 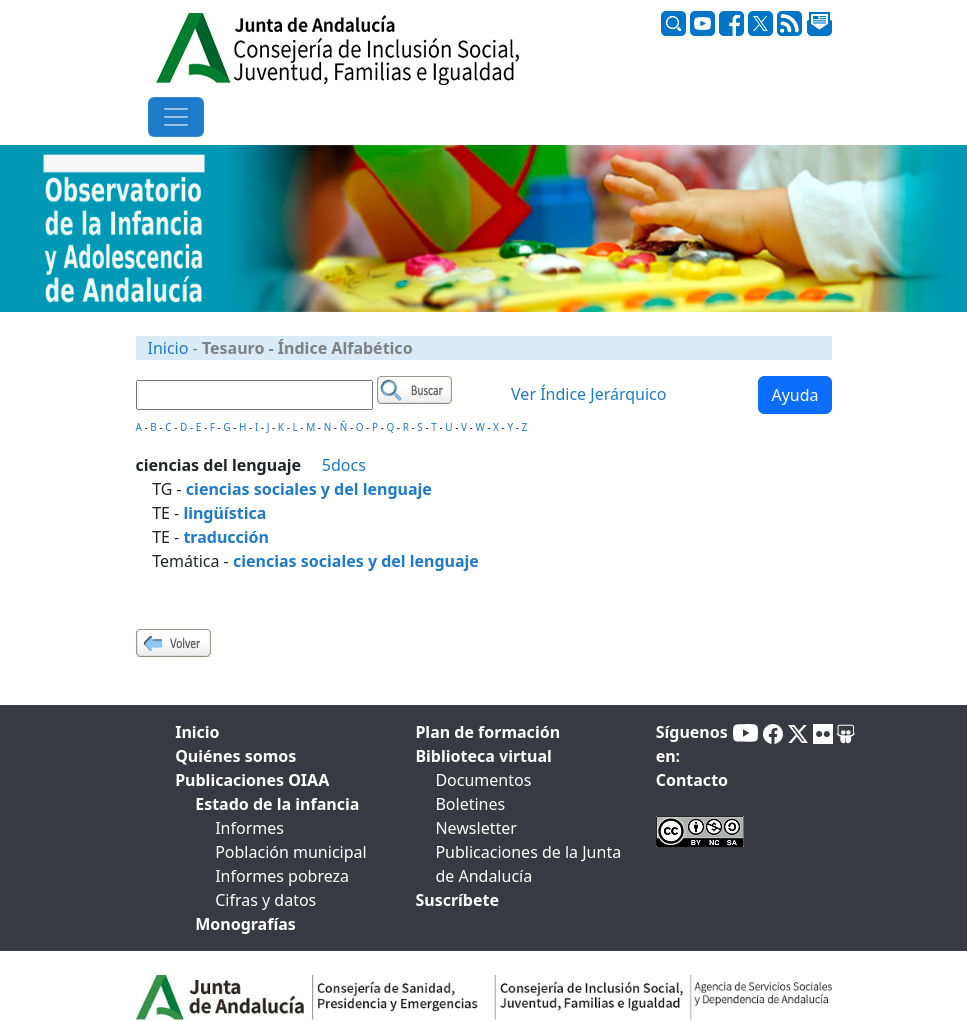 I want to click on Boletines, so click(x=470, y=804).